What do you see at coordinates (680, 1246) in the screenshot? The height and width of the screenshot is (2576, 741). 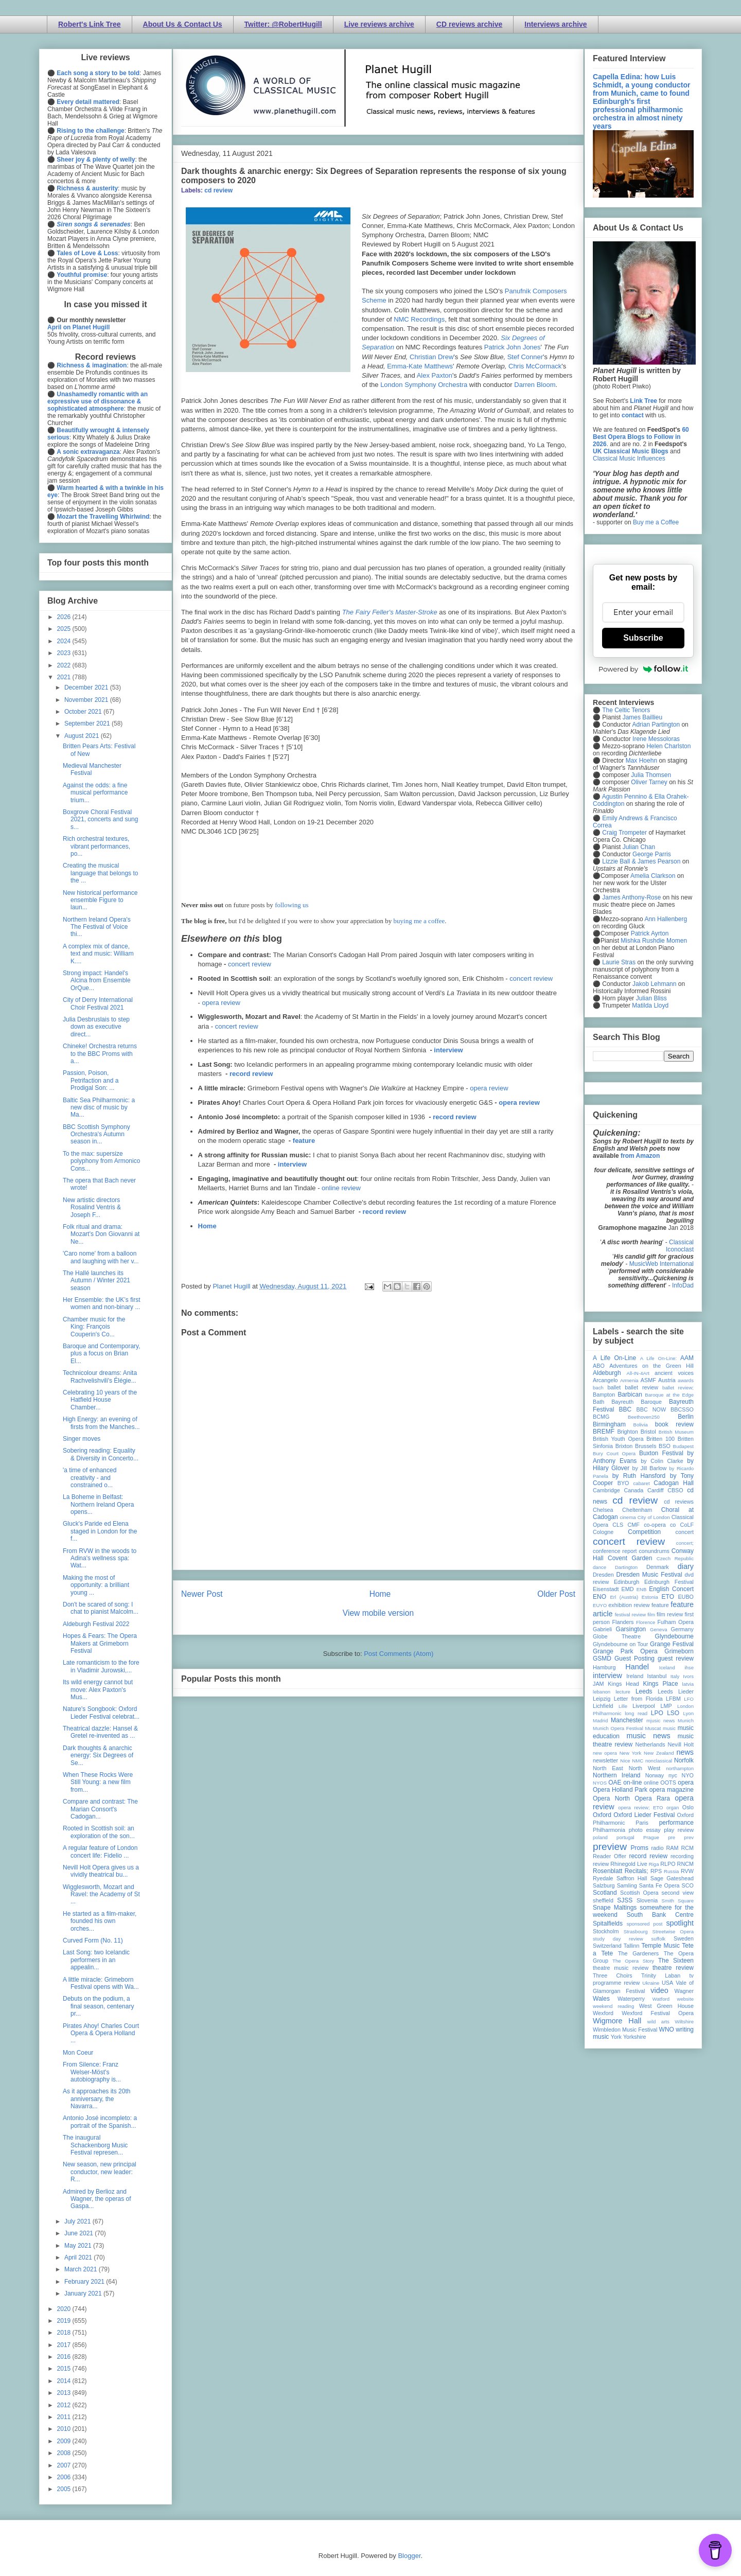 I see `Classical Iconoclast` at bounding box center [680, 1246].